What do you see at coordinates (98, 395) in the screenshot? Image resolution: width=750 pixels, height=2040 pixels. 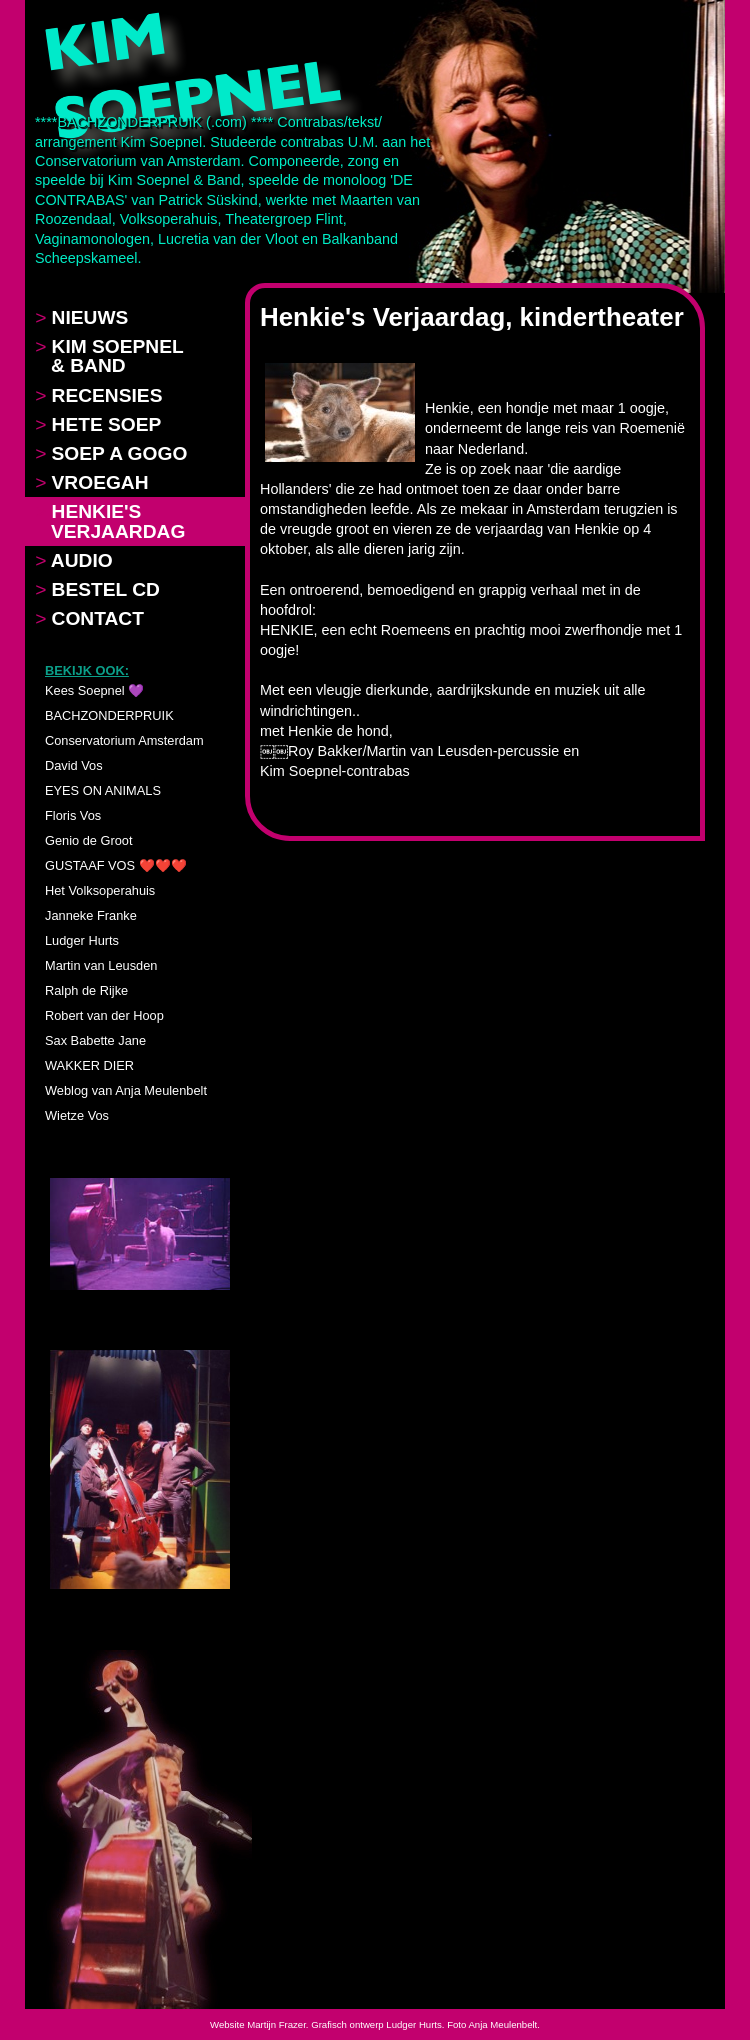 I see `RECENSIES` at bounding box center [98, 395].